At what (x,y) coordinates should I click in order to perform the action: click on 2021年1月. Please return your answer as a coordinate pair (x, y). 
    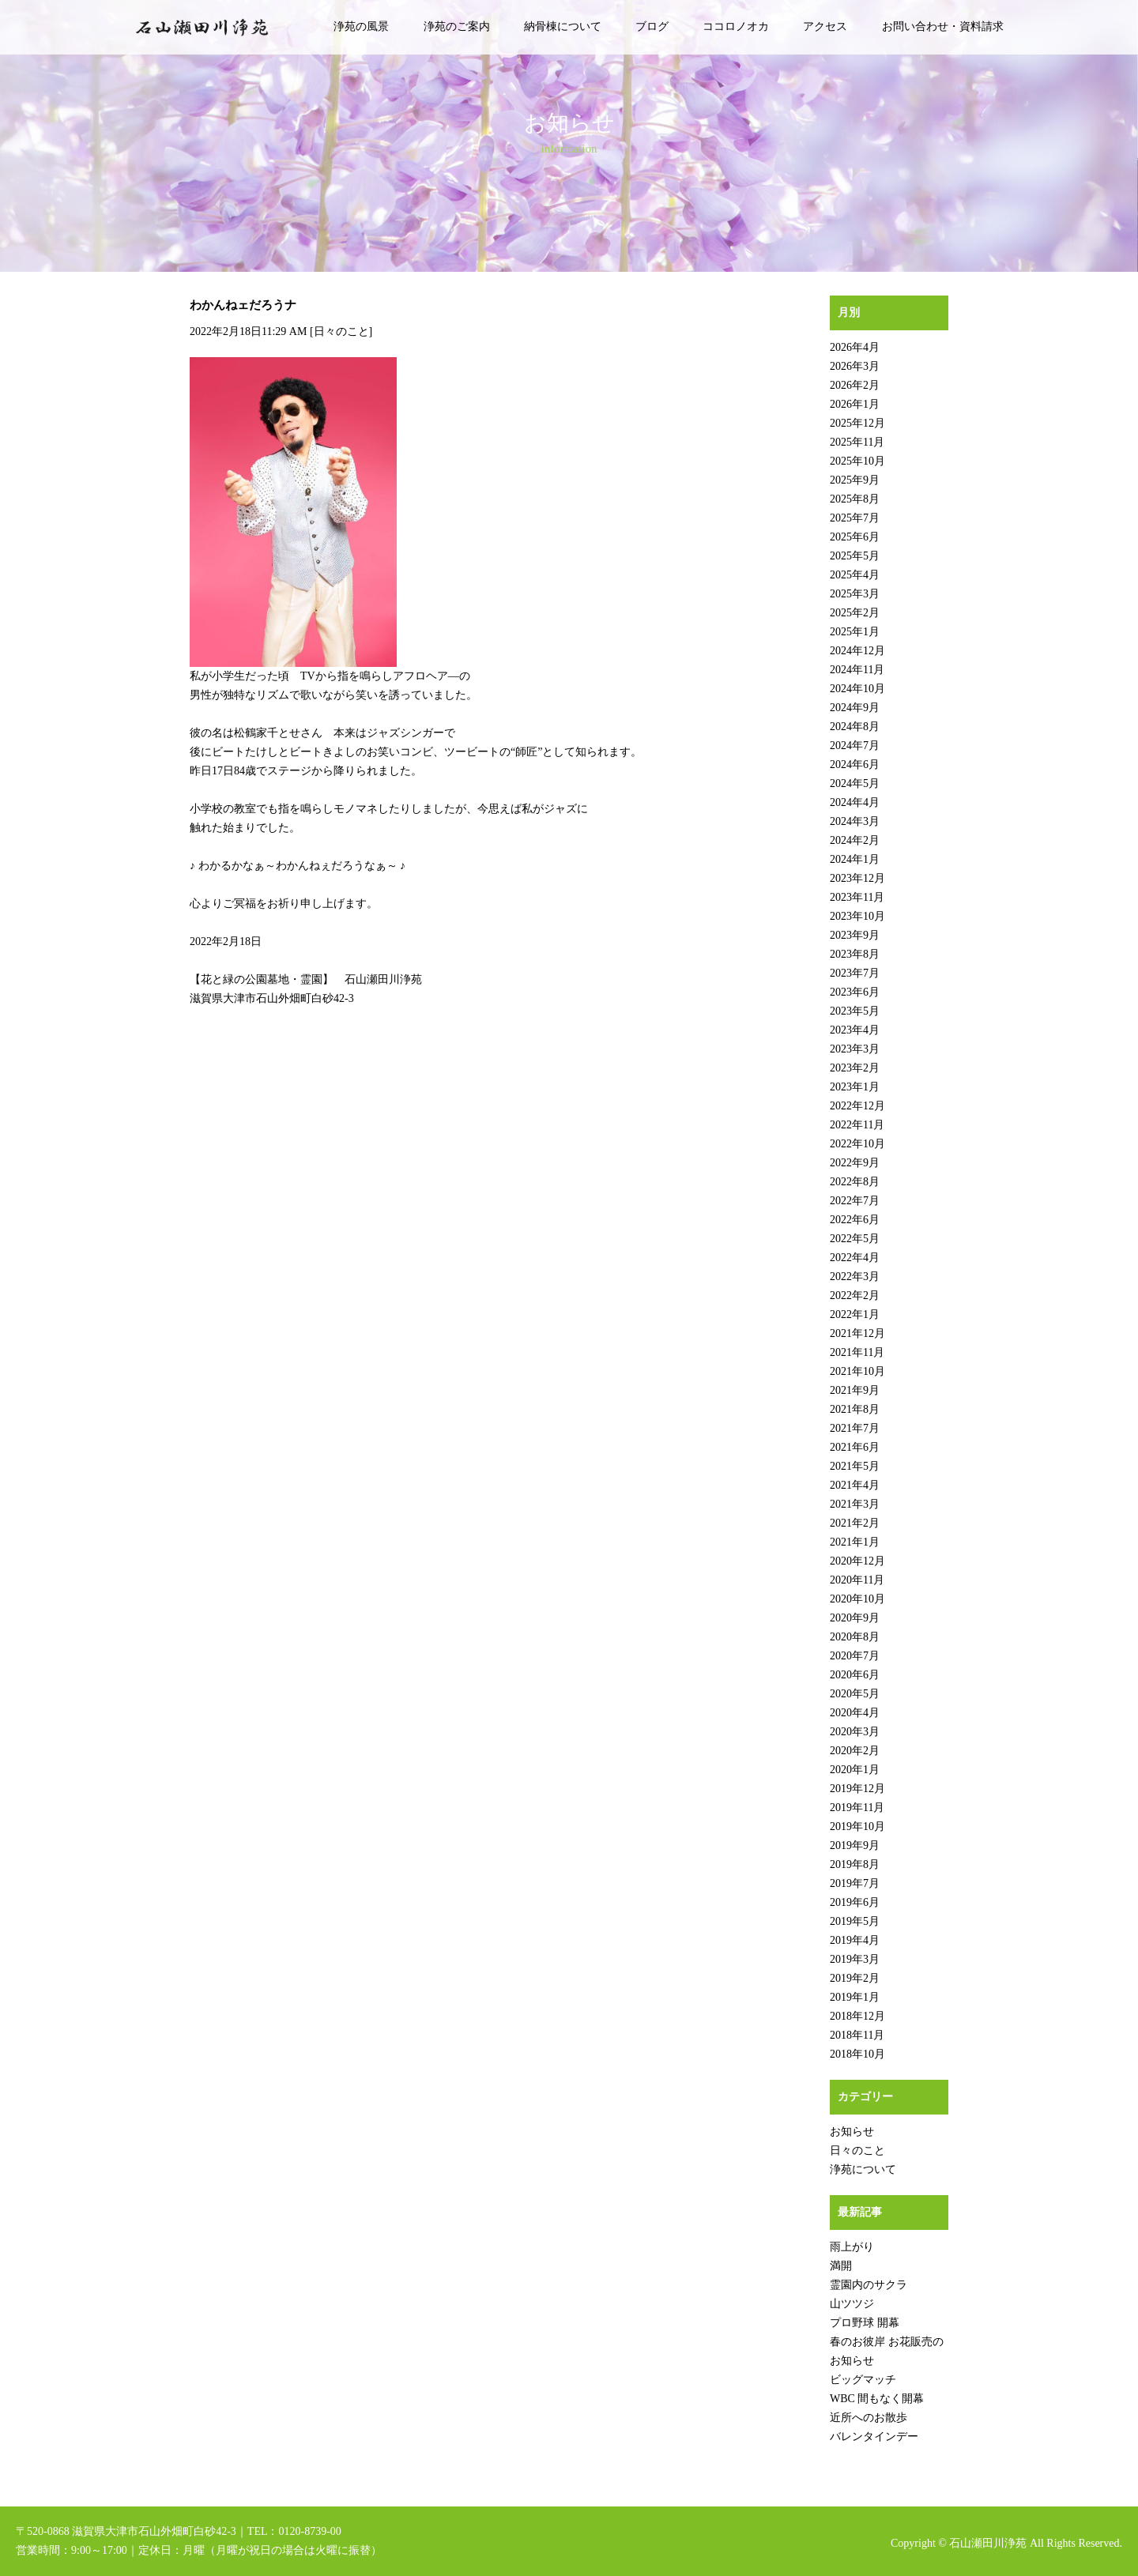
    Looking at the image, I should click on (855, 1542).